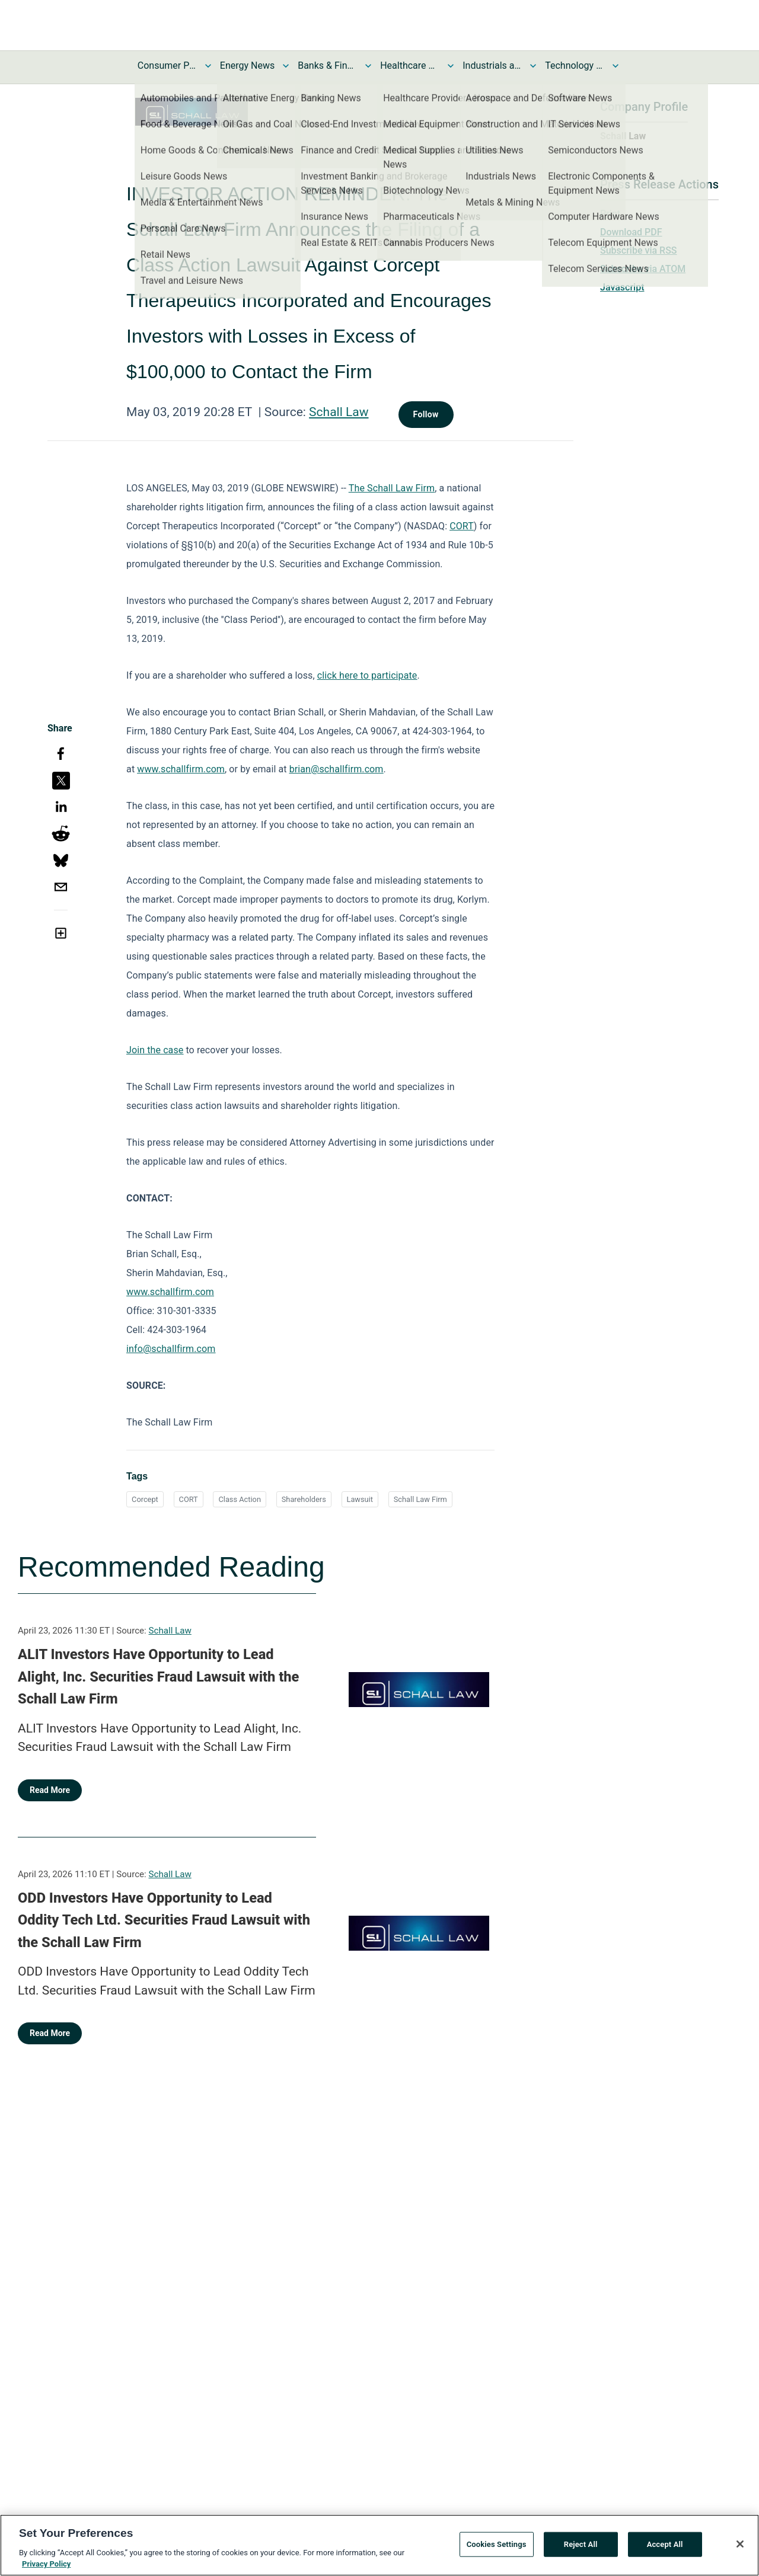 Image resolution: width=759 pixels, height=2576 pixels. Describe the element at coordinates (188, 1499) in the screenshot. I see `CORT` at that location.